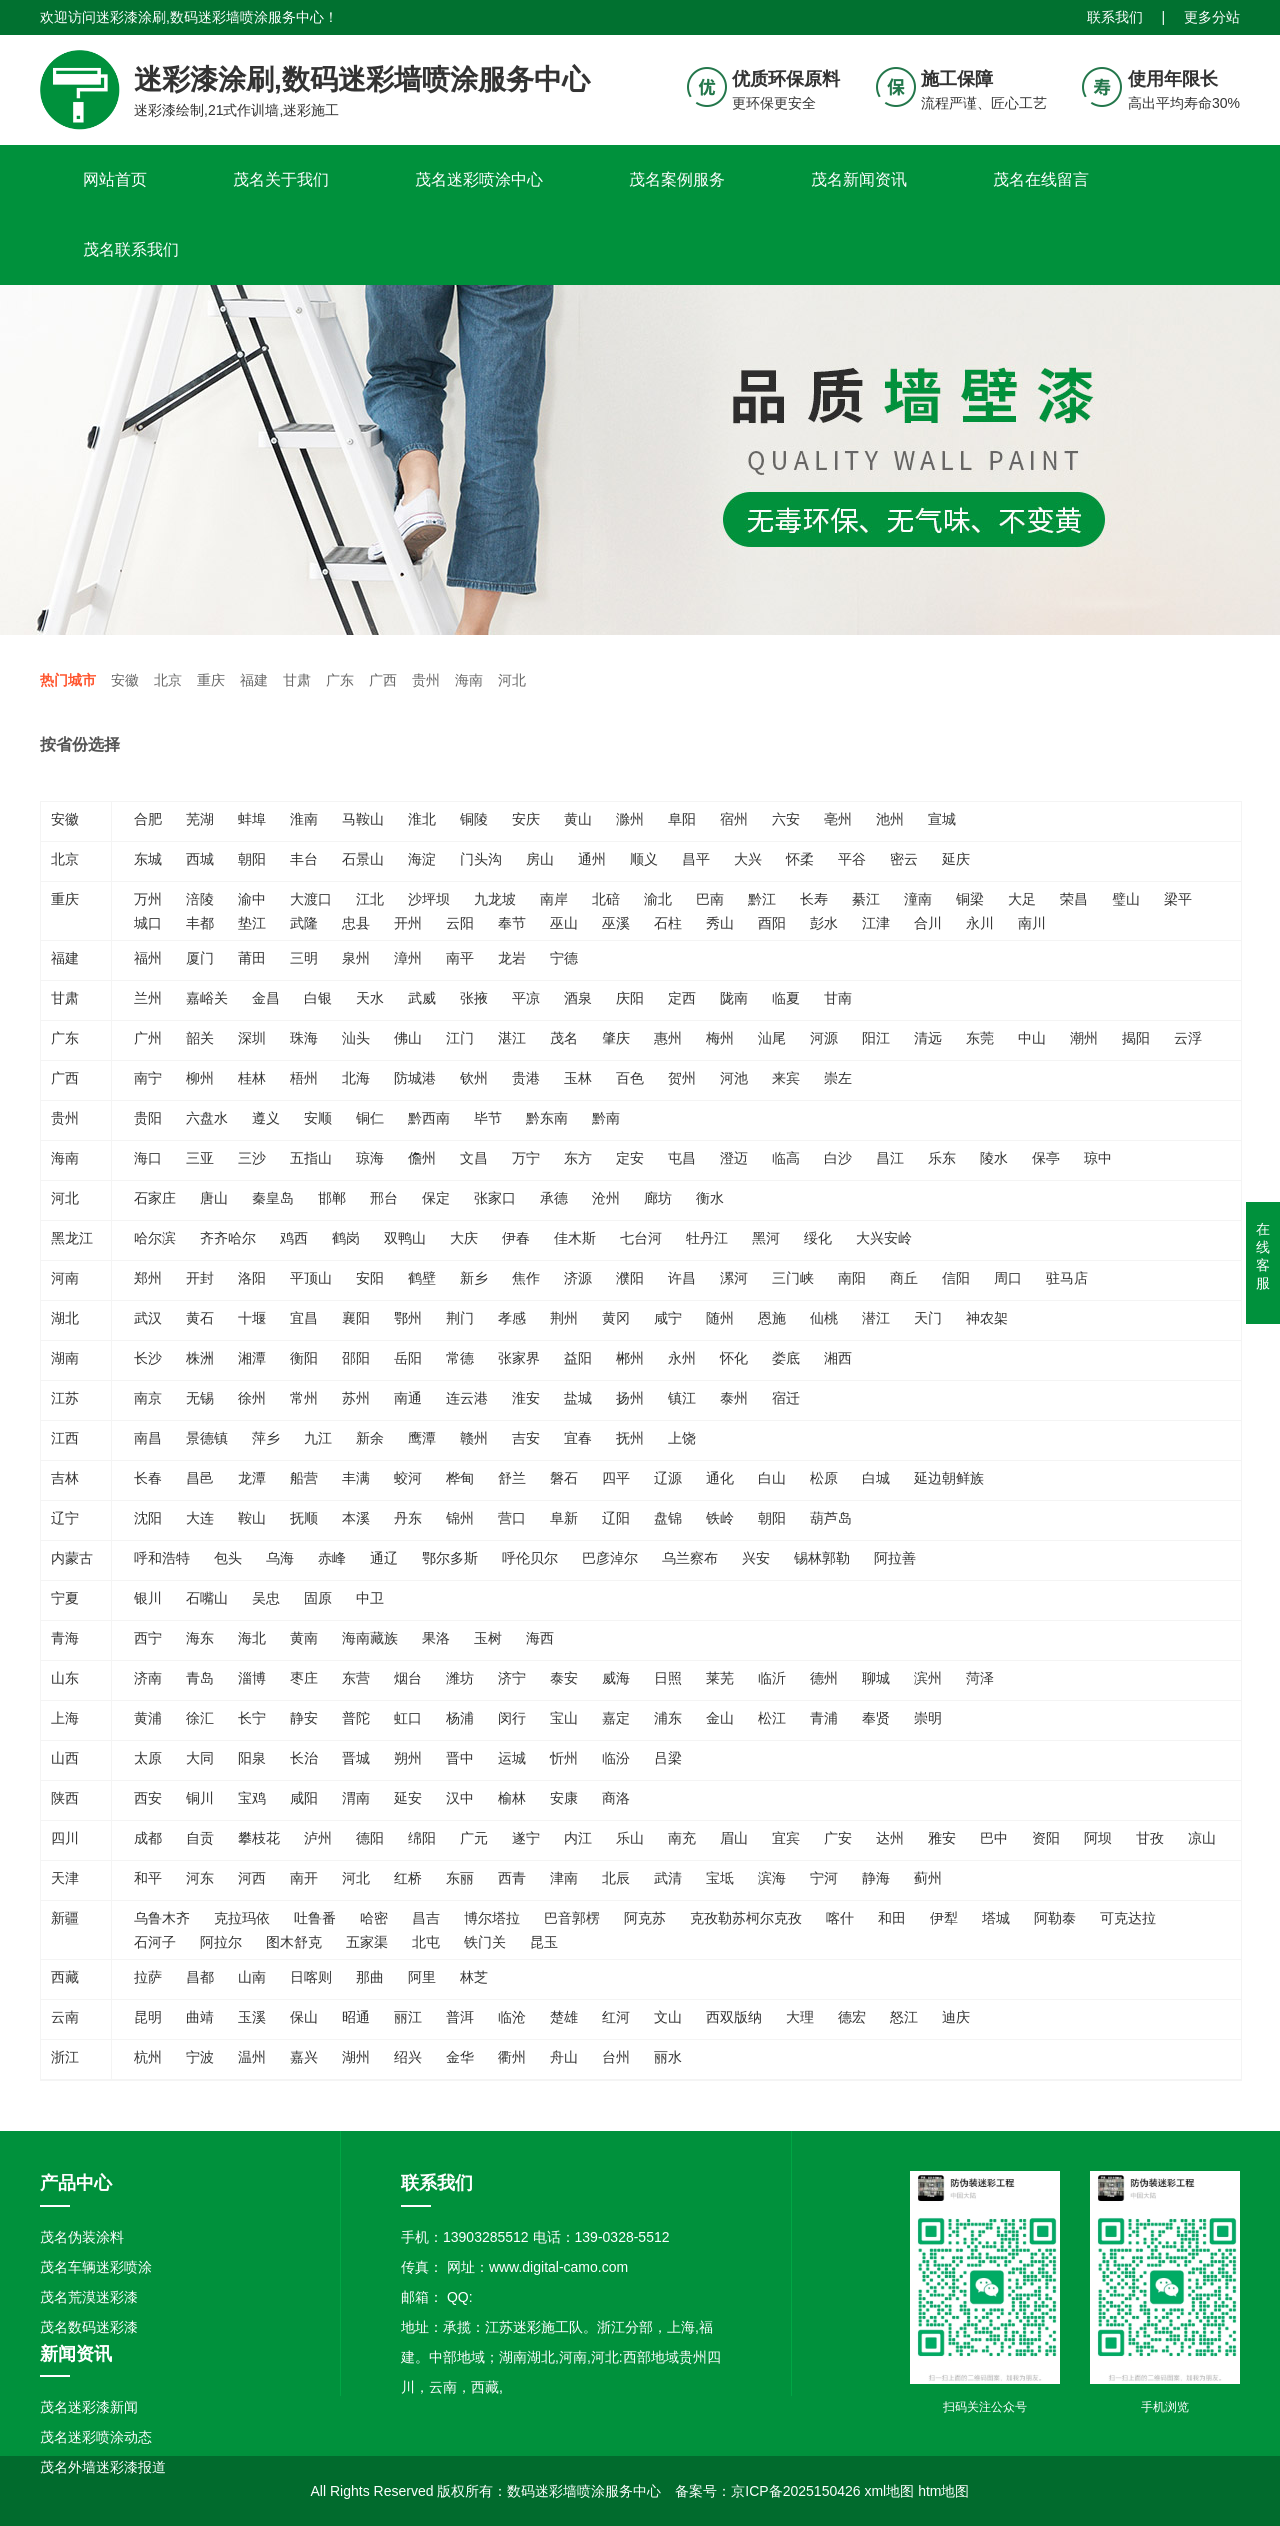 Image resolution: width=1280 pixels, height=2526 pixels. What do you see at coordinates (460, 958) in the screenshot?
I see `南平` at bounding box center [460, 958].